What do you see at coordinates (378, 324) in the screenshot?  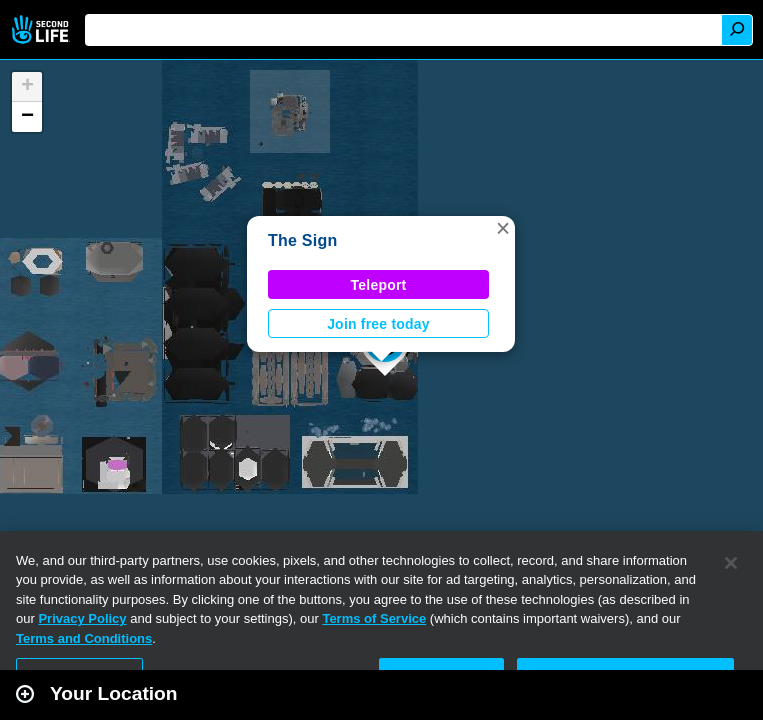 I see `Join free today` at bounding box center [378, 324].